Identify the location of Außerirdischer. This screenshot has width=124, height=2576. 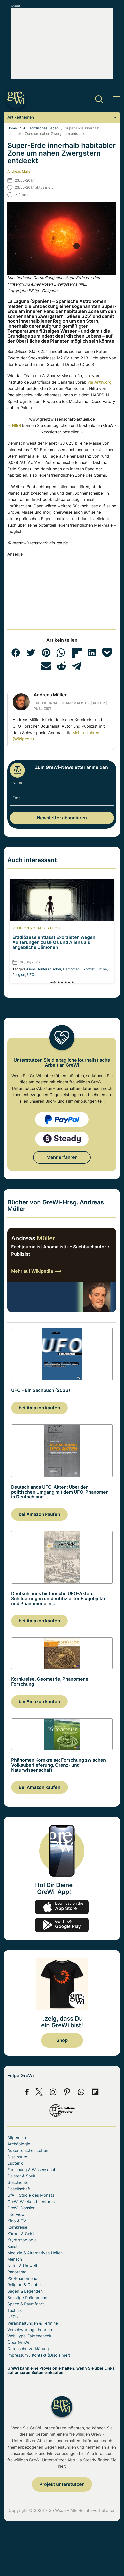
(49, 969).